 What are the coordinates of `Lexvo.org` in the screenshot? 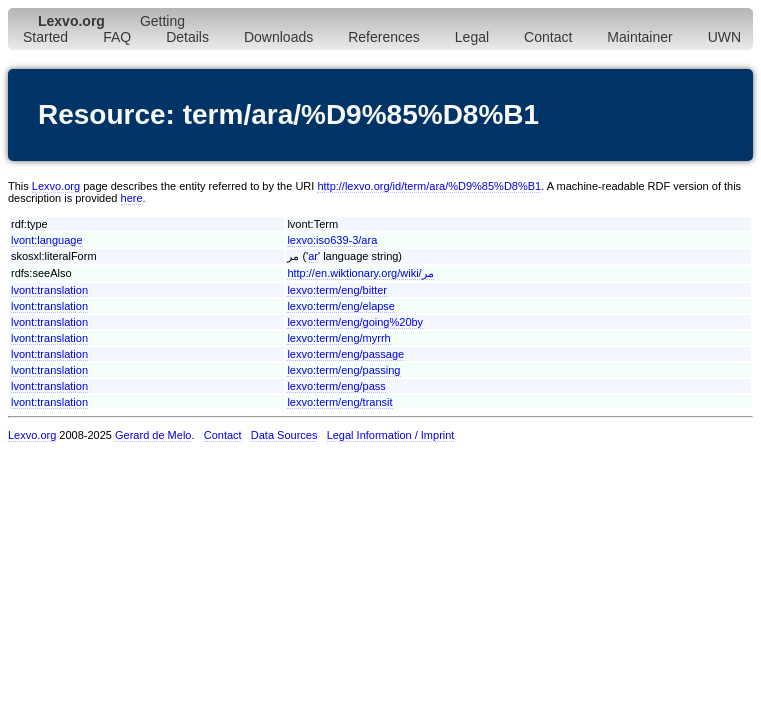 It's located at (56, 186).